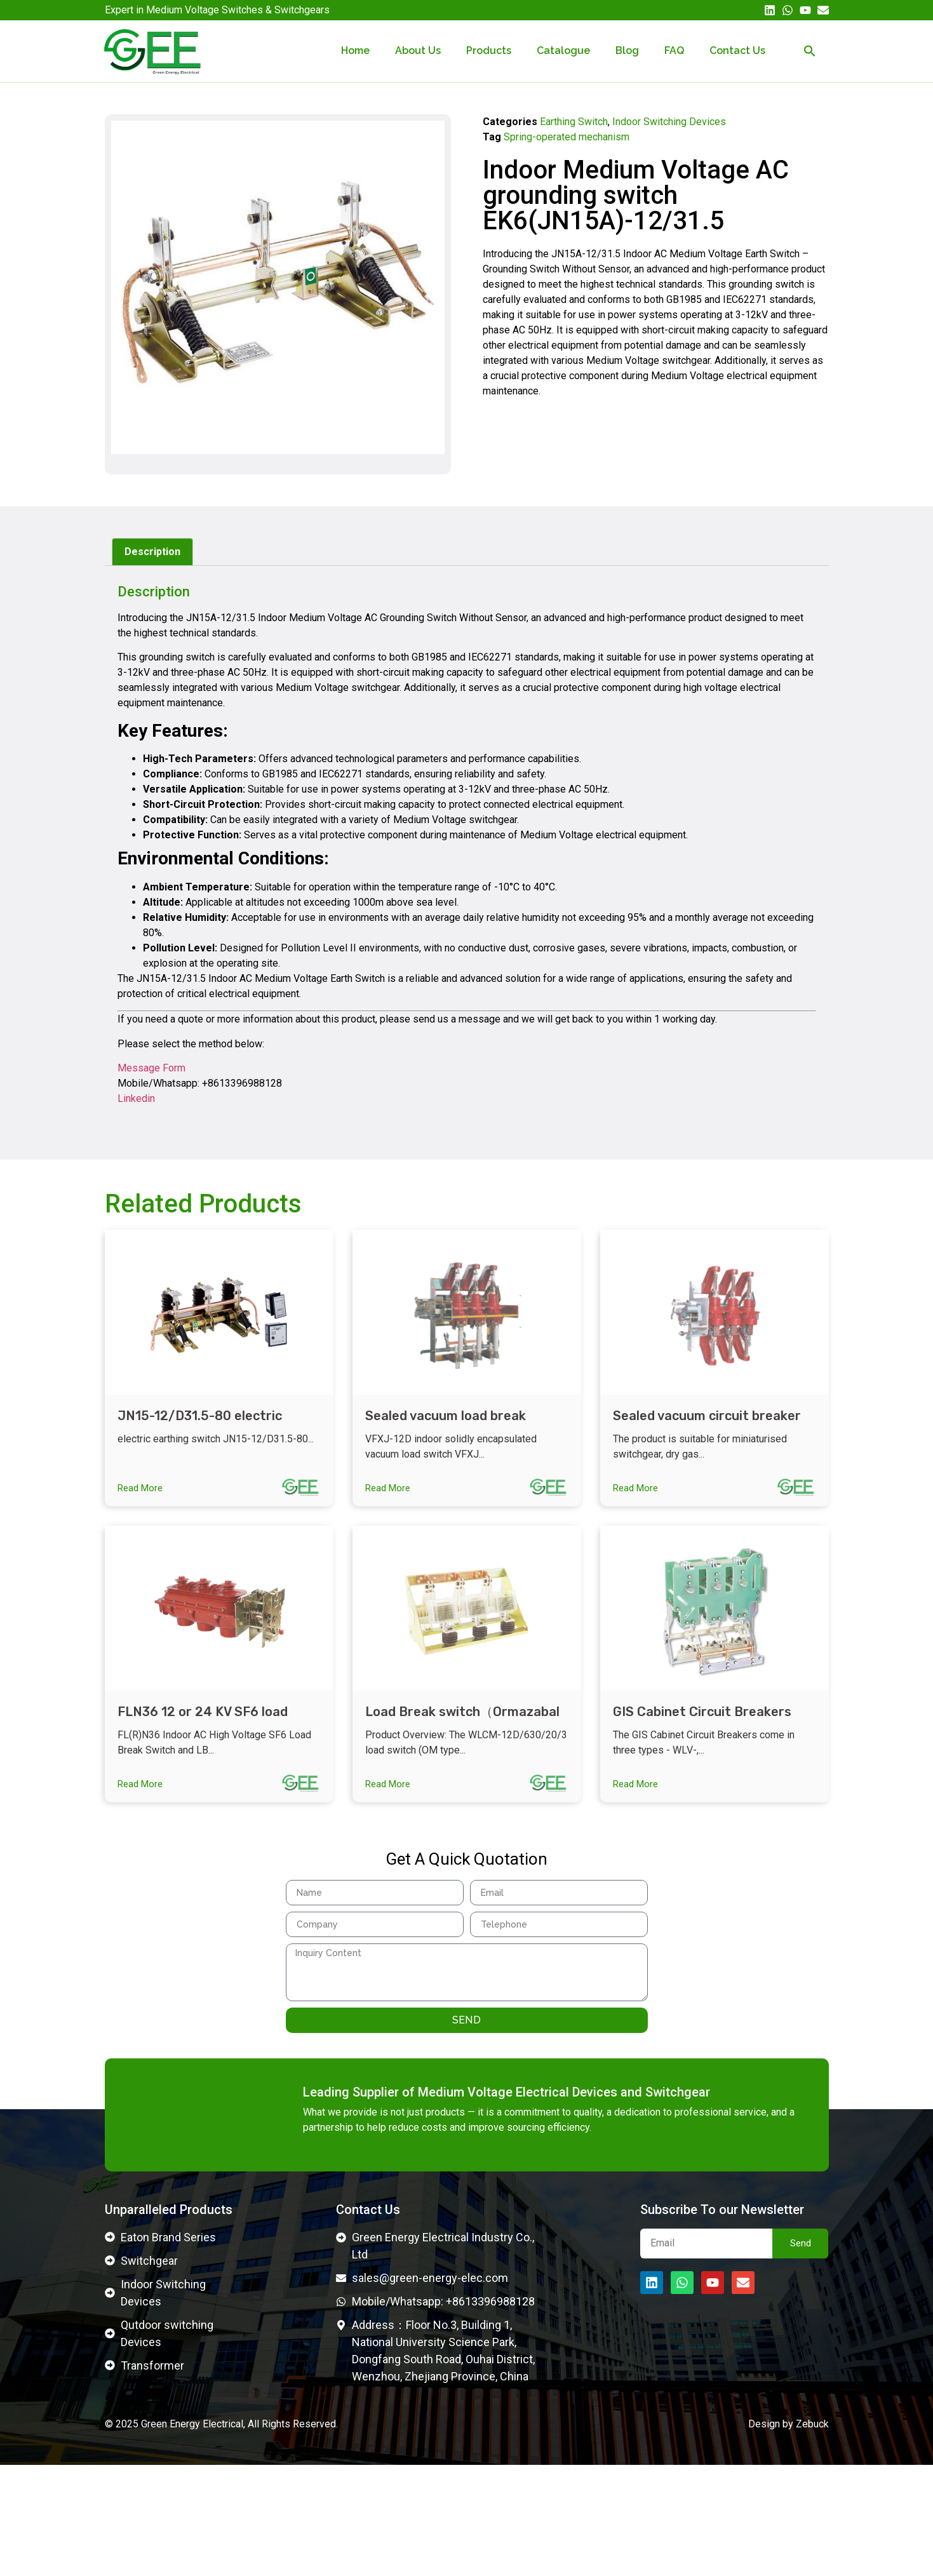 The width and height of the screenshot is (933, 2576). I want to click on Linkedin, so click(136, 1098).